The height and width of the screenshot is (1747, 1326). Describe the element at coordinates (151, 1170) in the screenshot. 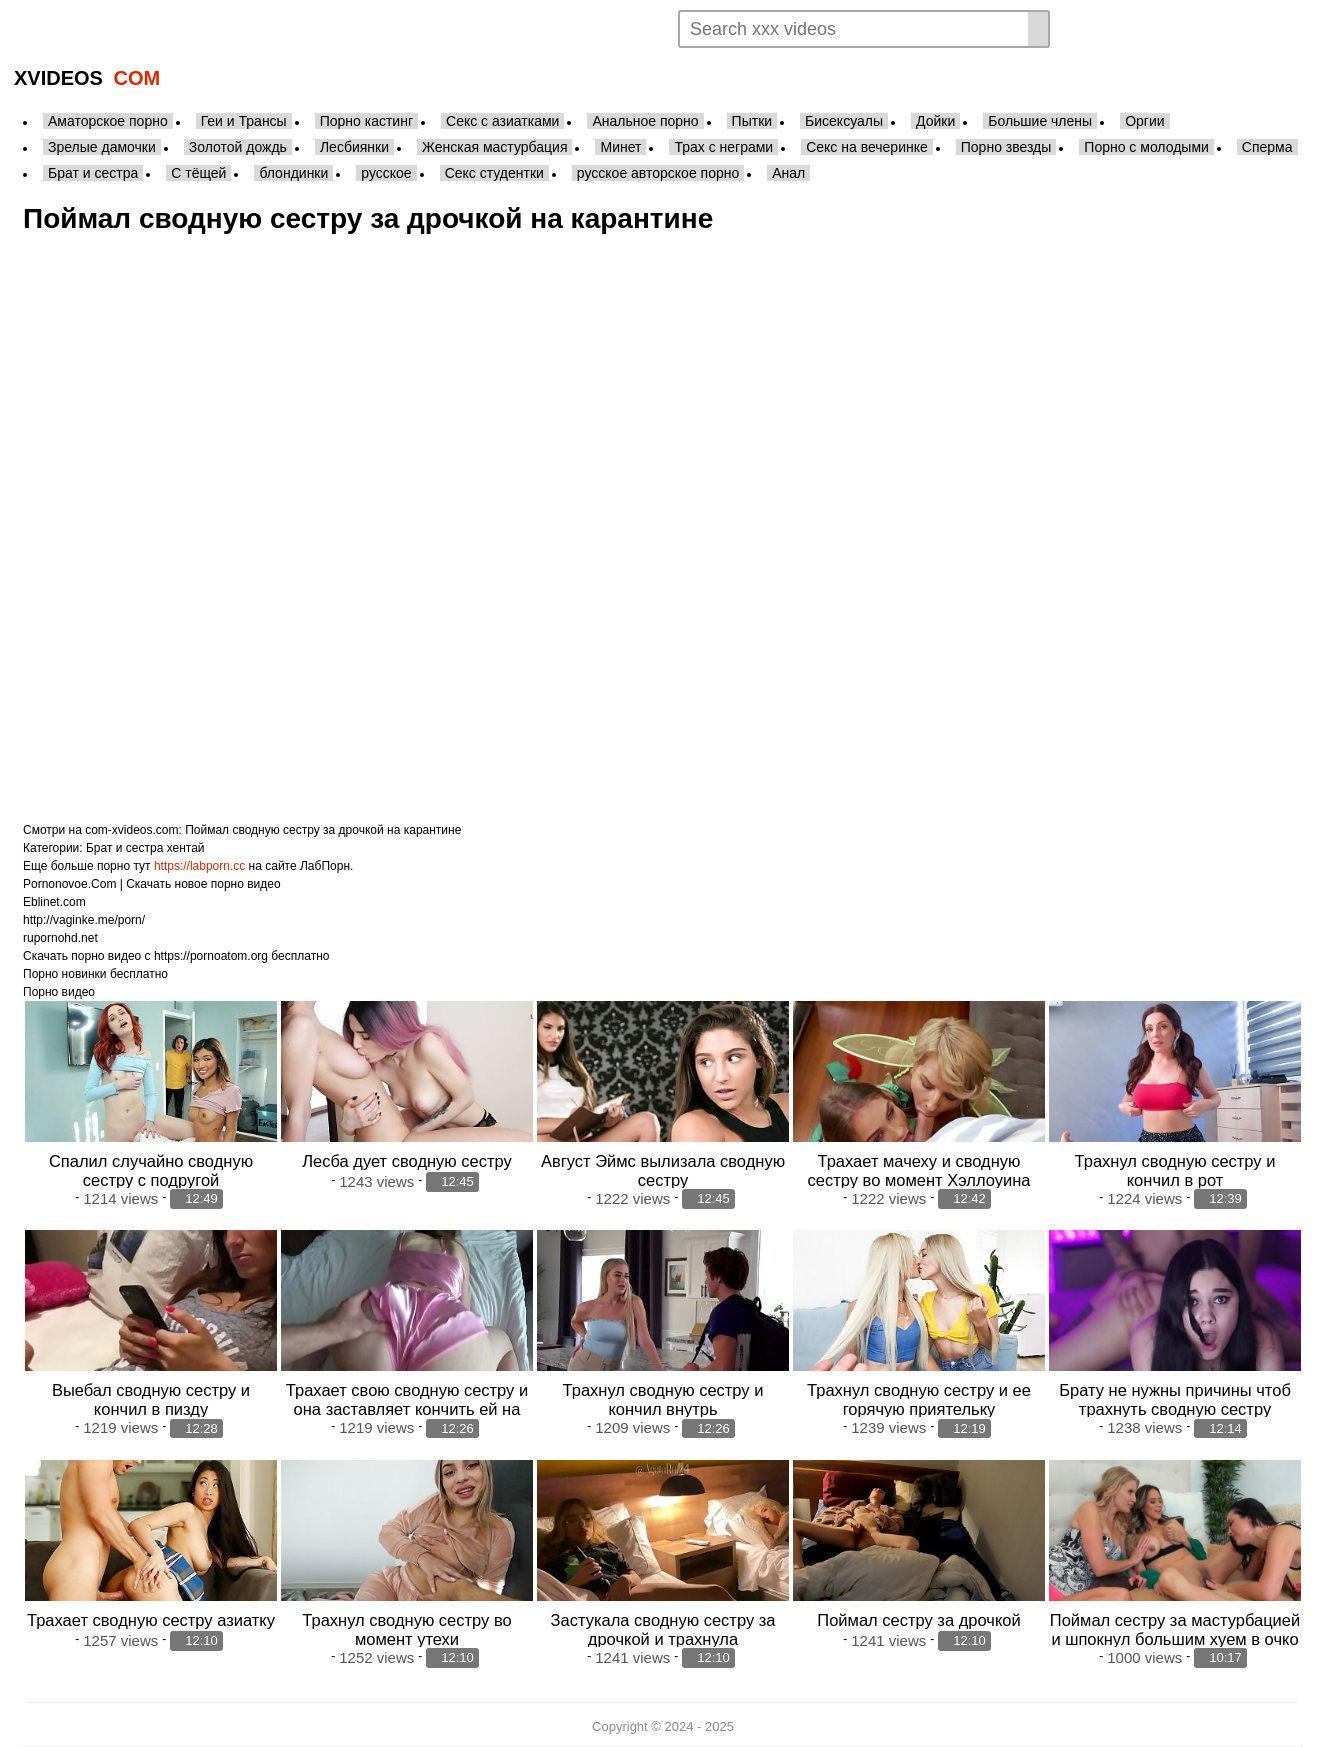

I see `Спалил случайно сводную сестру с подругой` at that location.